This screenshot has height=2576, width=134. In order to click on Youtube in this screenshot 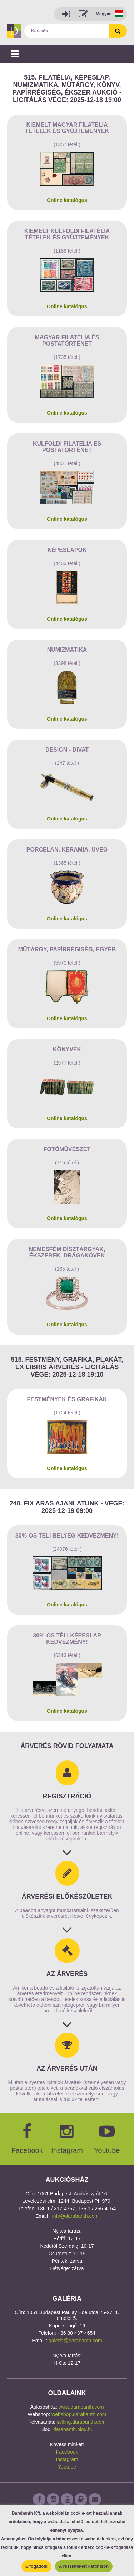, I will do `click(67, 2467)`.